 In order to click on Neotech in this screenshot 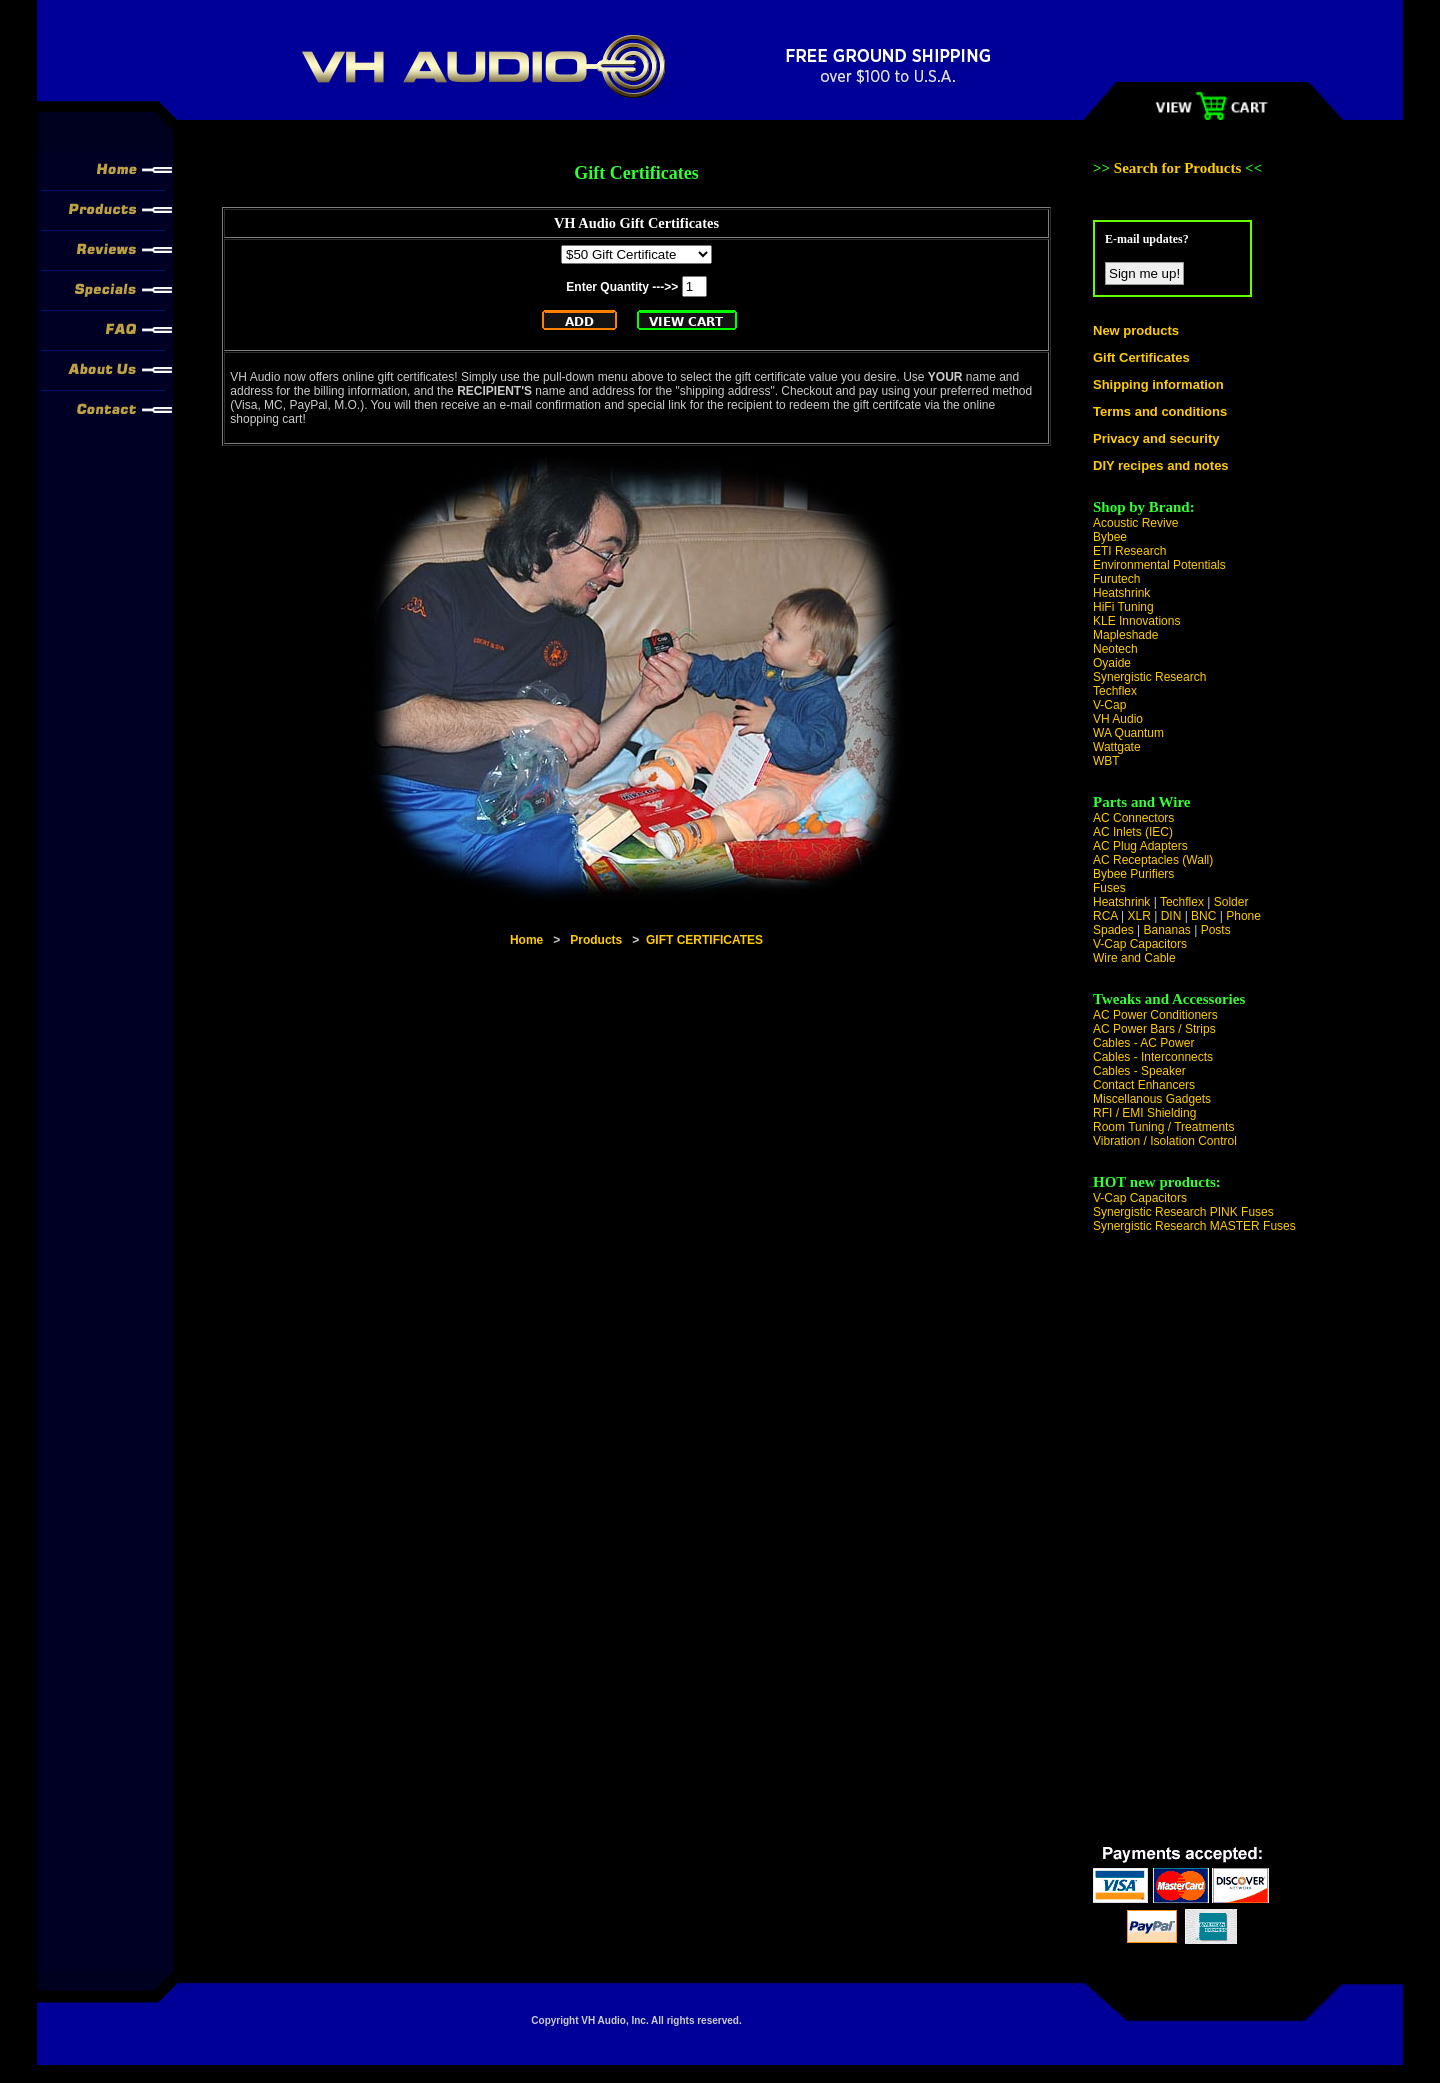, I will do `click(1115, 649)`.